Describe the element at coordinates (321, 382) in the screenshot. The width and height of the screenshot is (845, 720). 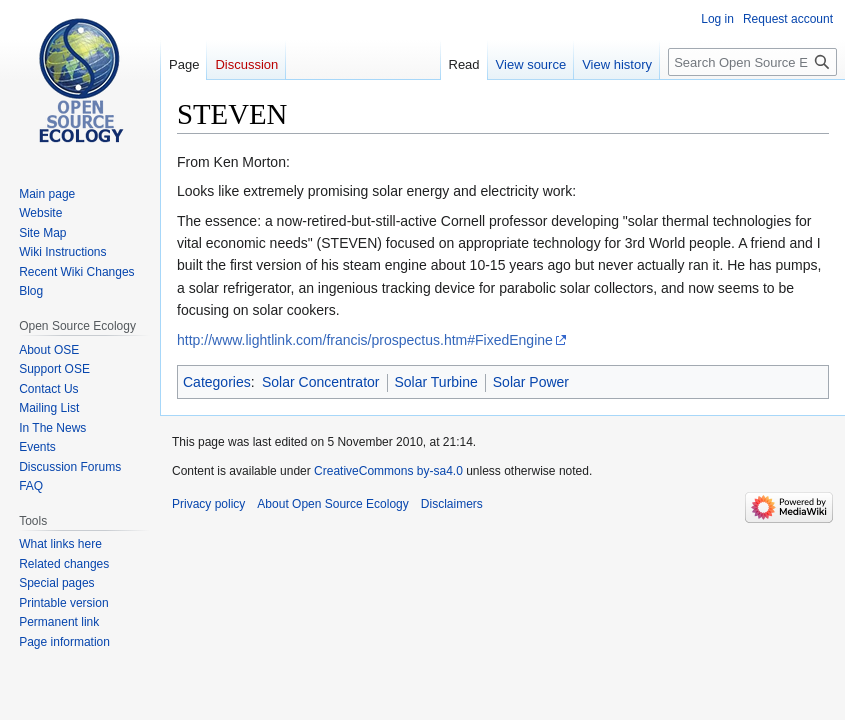
I see `Solar Concentrator` at that location.